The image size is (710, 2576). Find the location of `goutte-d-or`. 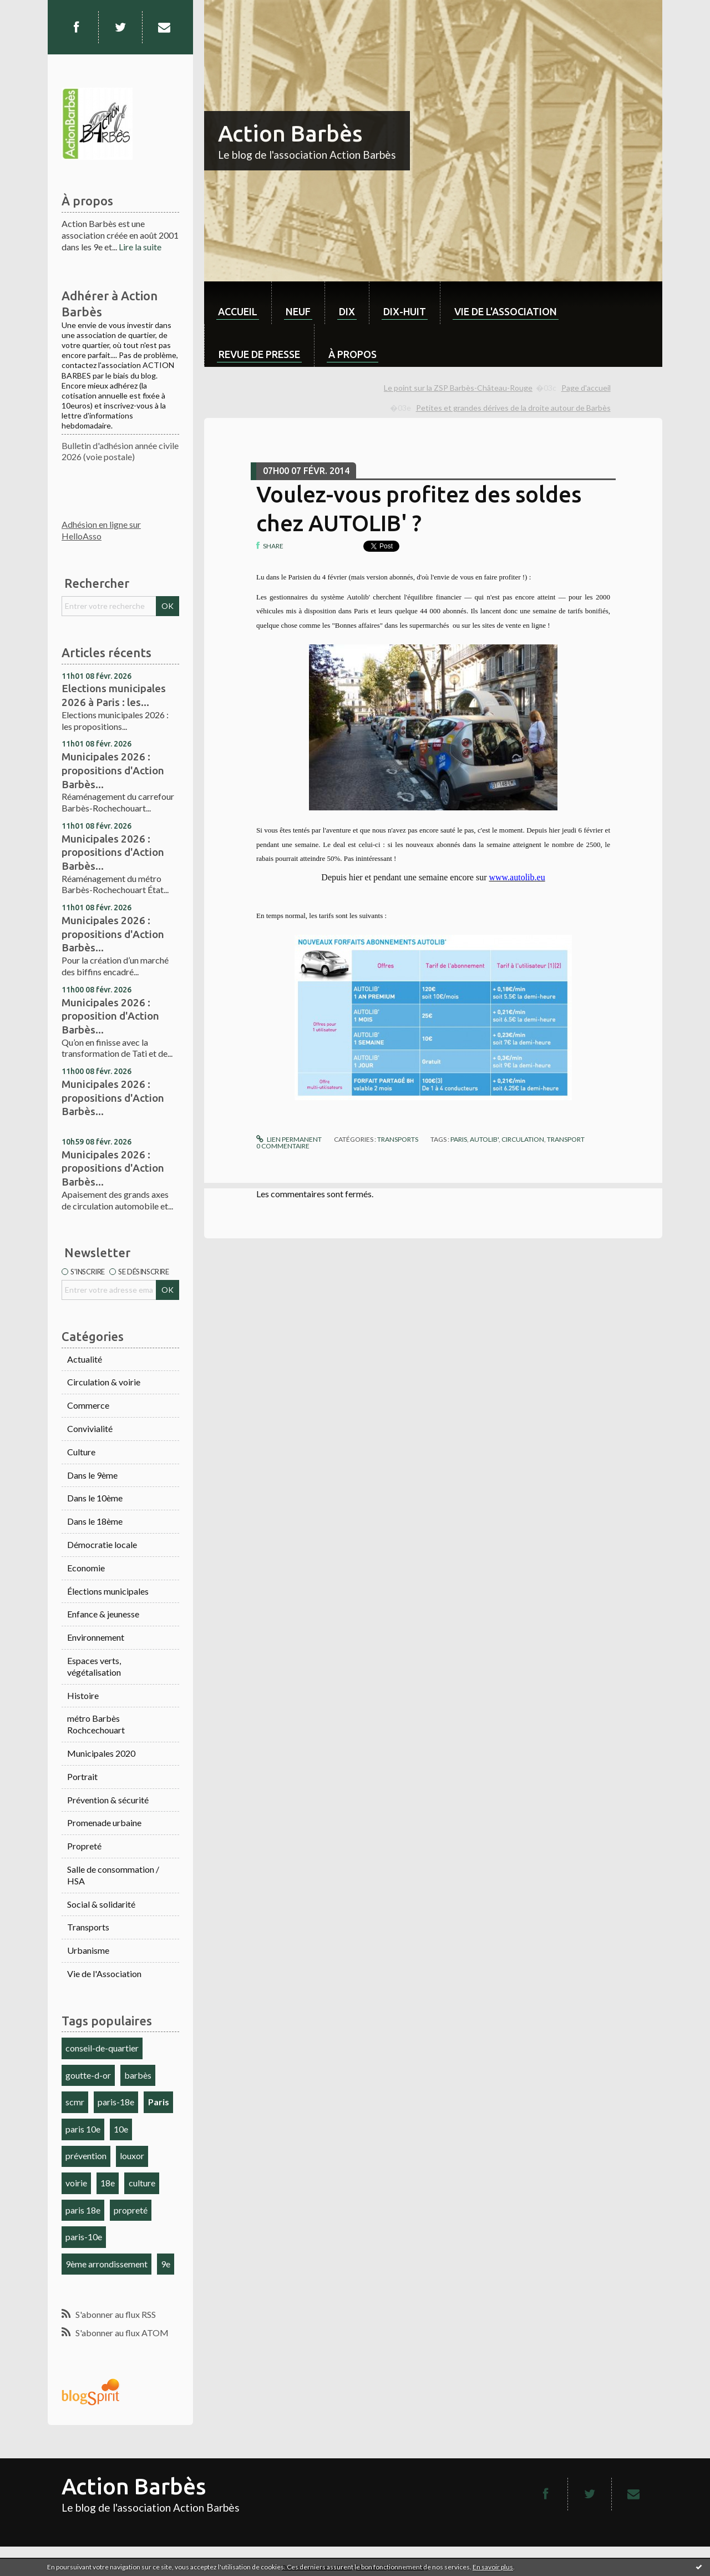

goutte-d-or is located at coordinates (88, 2075).